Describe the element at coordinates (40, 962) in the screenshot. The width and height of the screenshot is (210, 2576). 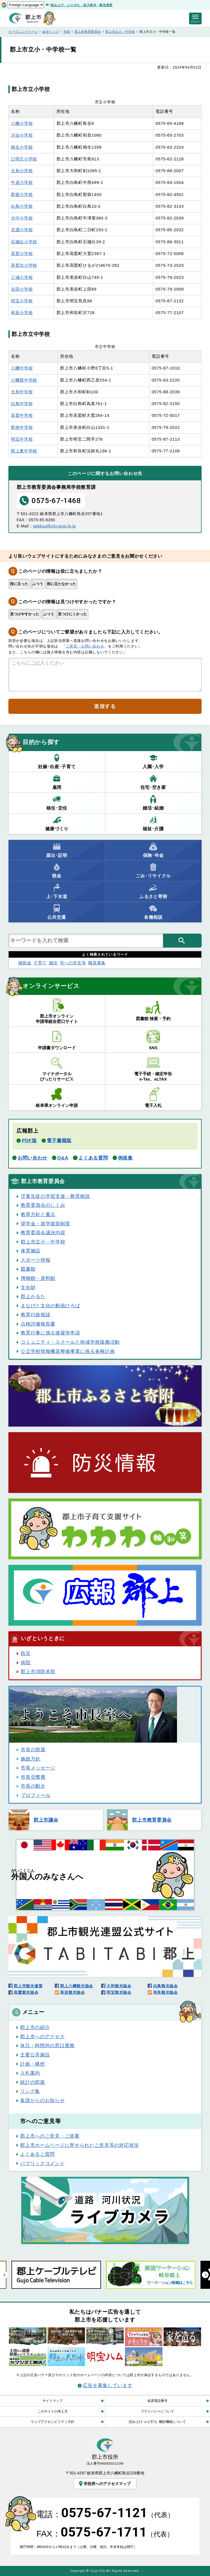
I see `子育て` at that location.